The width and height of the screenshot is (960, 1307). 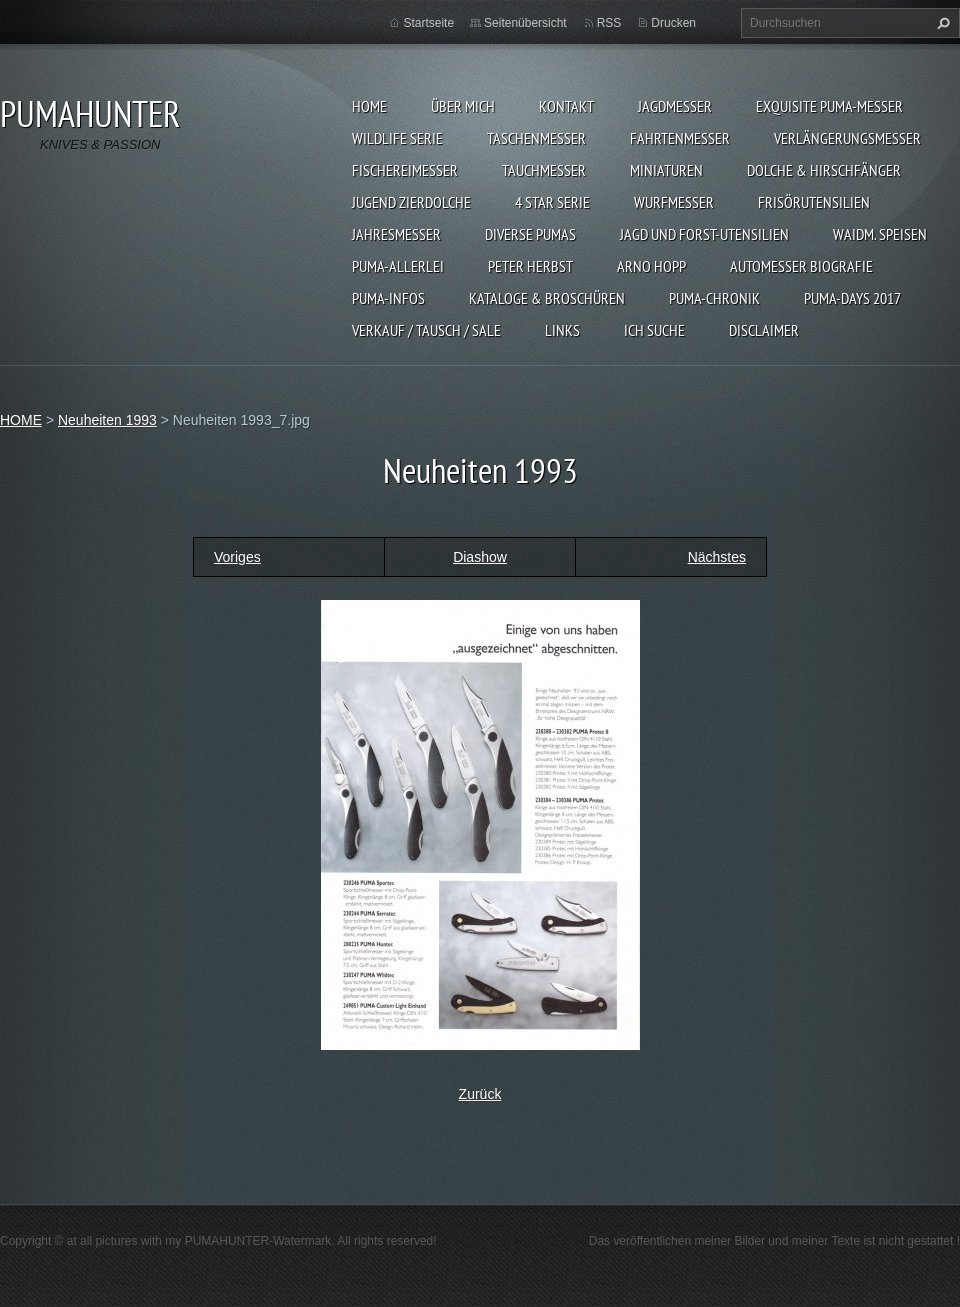 I want to click on PUMA-ALLERLEI, so click(x=398, y=266).